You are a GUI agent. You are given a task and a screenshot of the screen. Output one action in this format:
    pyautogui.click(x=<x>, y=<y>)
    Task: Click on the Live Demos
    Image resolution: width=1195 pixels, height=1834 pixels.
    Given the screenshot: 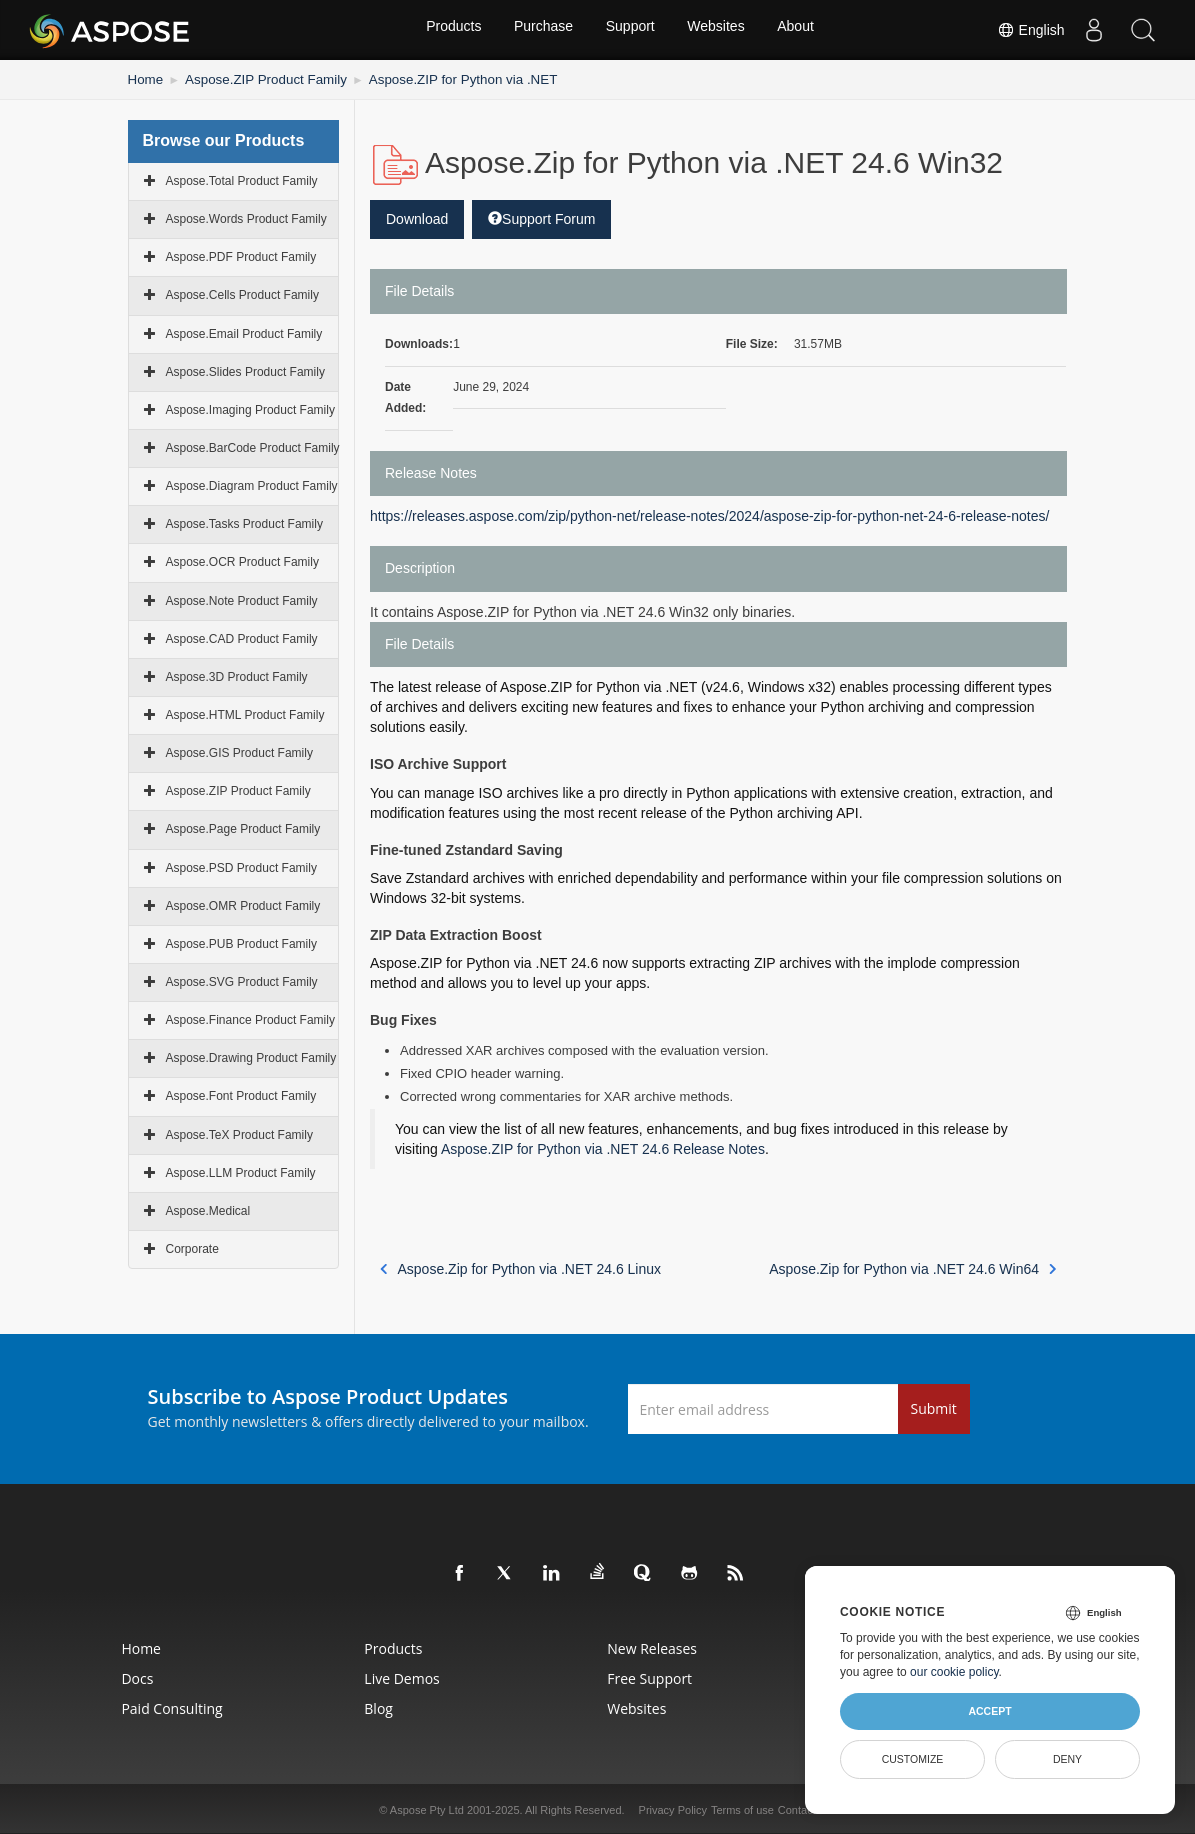 What is the action you would take?
    pyautogui.click(x=375, y=1676)
    